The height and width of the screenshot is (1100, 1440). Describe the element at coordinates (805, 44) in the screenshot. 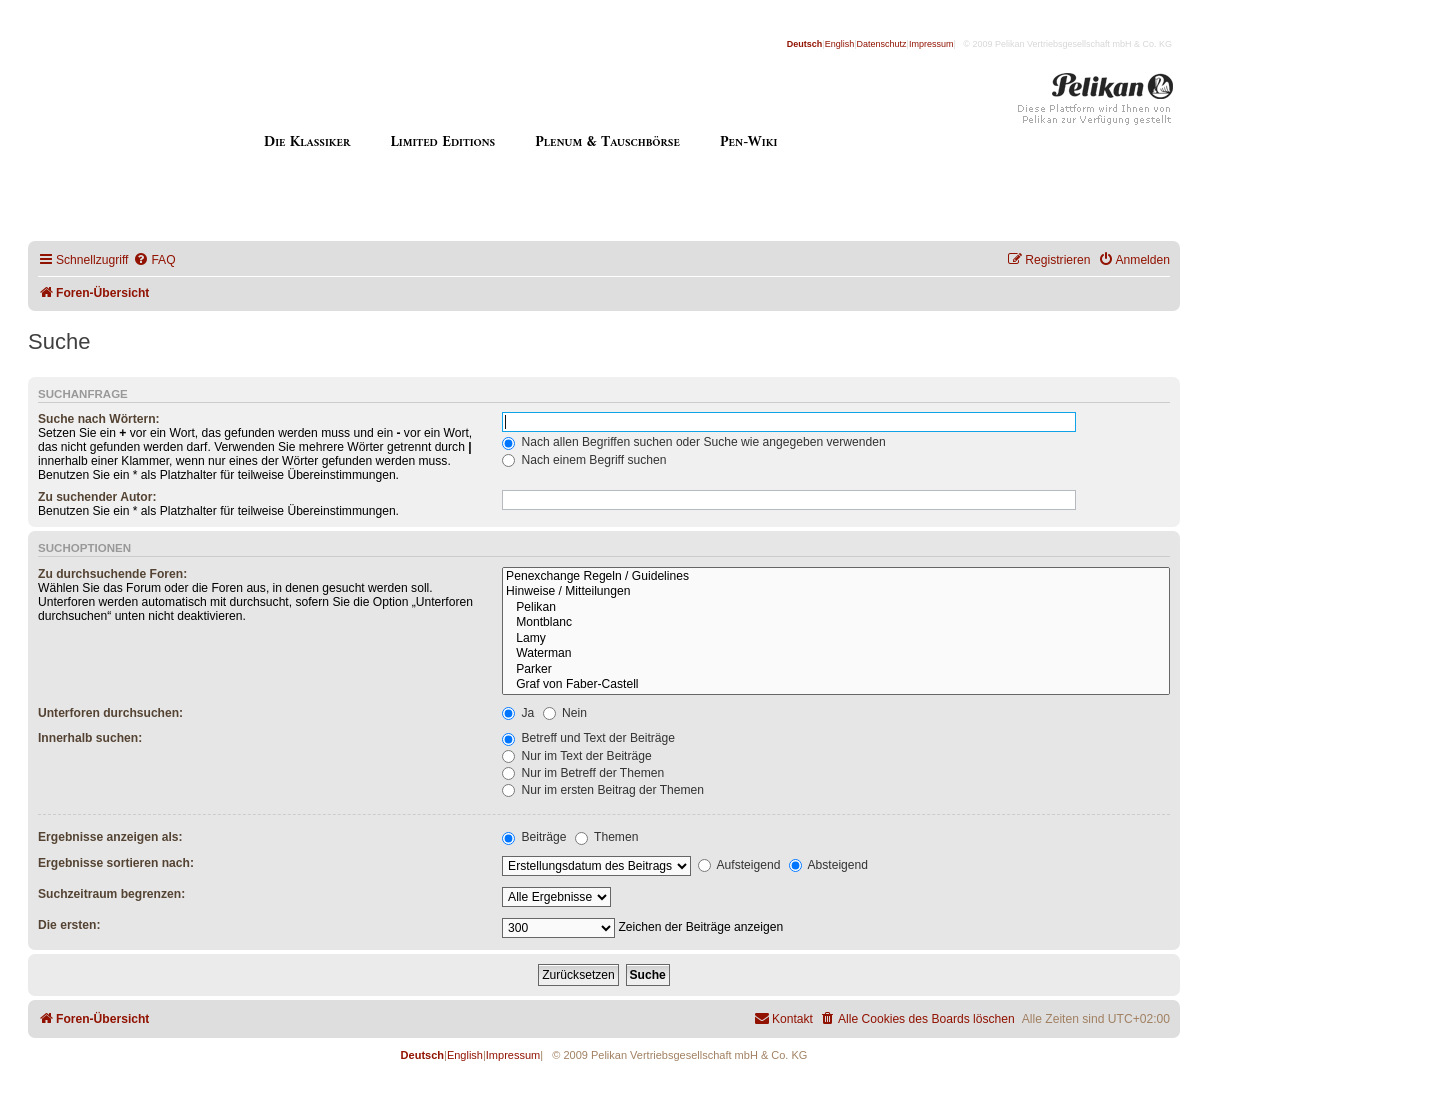

I see `Deutsch` at that location.